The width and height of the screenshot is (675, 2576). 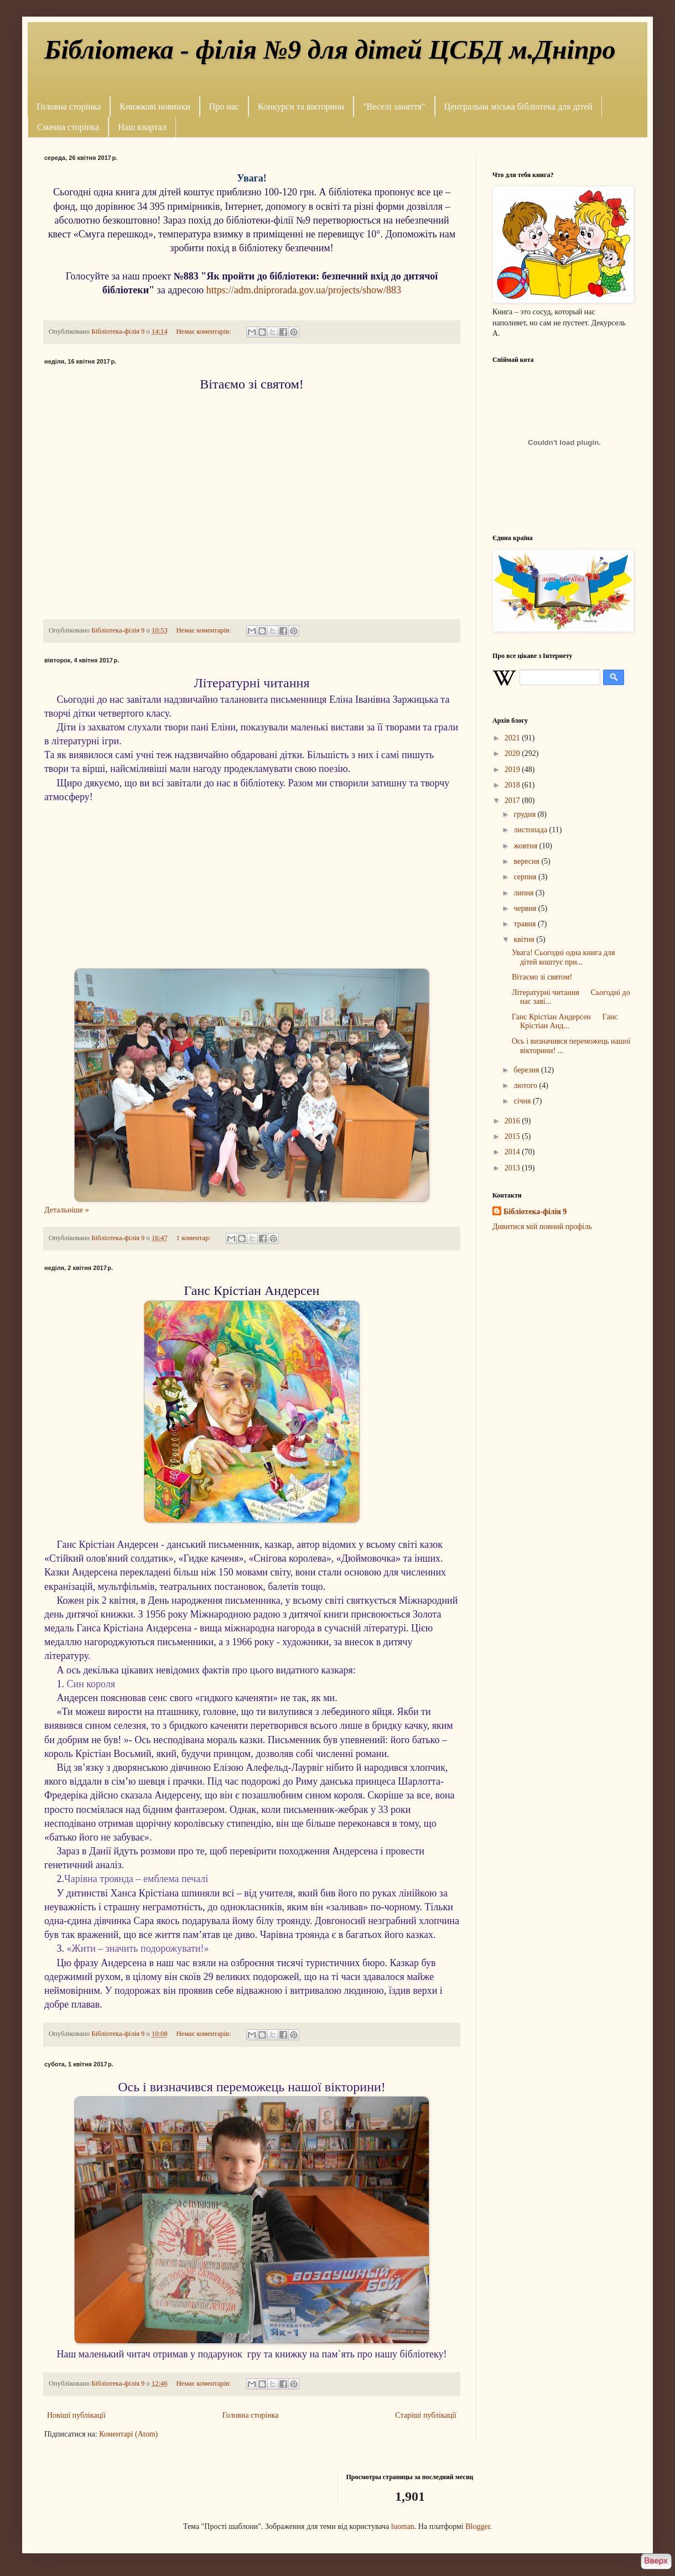 I want to click on Дивитися мій повний профіль, so click(x=542, y=1226).